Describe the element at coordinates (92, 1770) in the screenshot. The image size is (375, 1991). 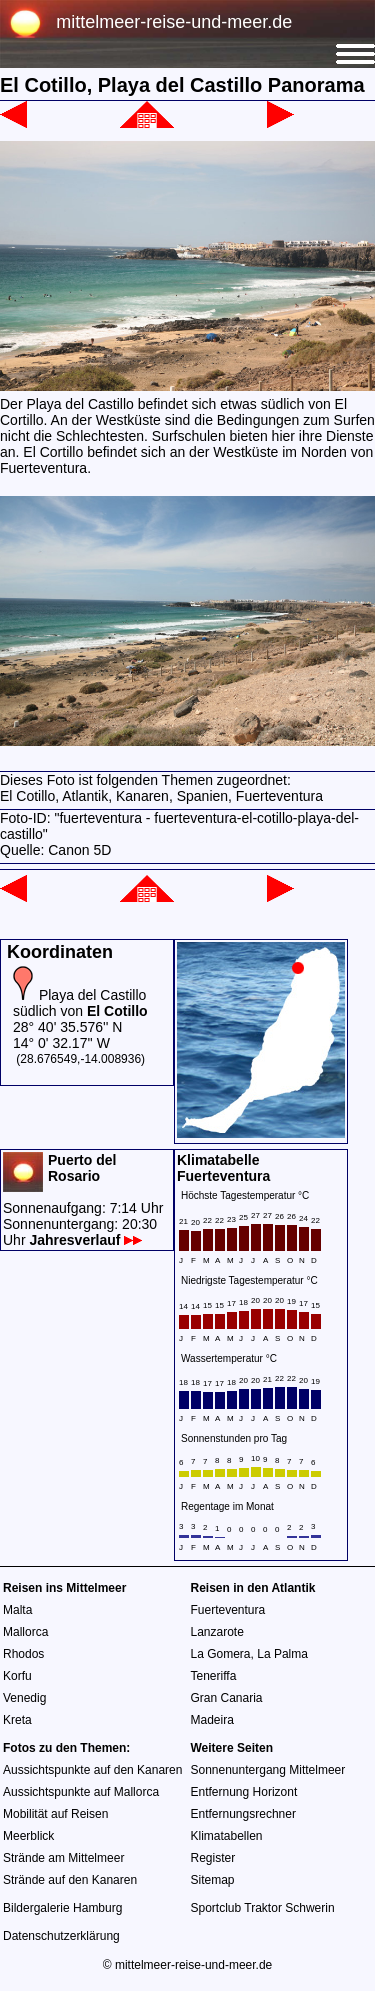
I see `Aussichtspunkte auf den Kanaren` at that location.